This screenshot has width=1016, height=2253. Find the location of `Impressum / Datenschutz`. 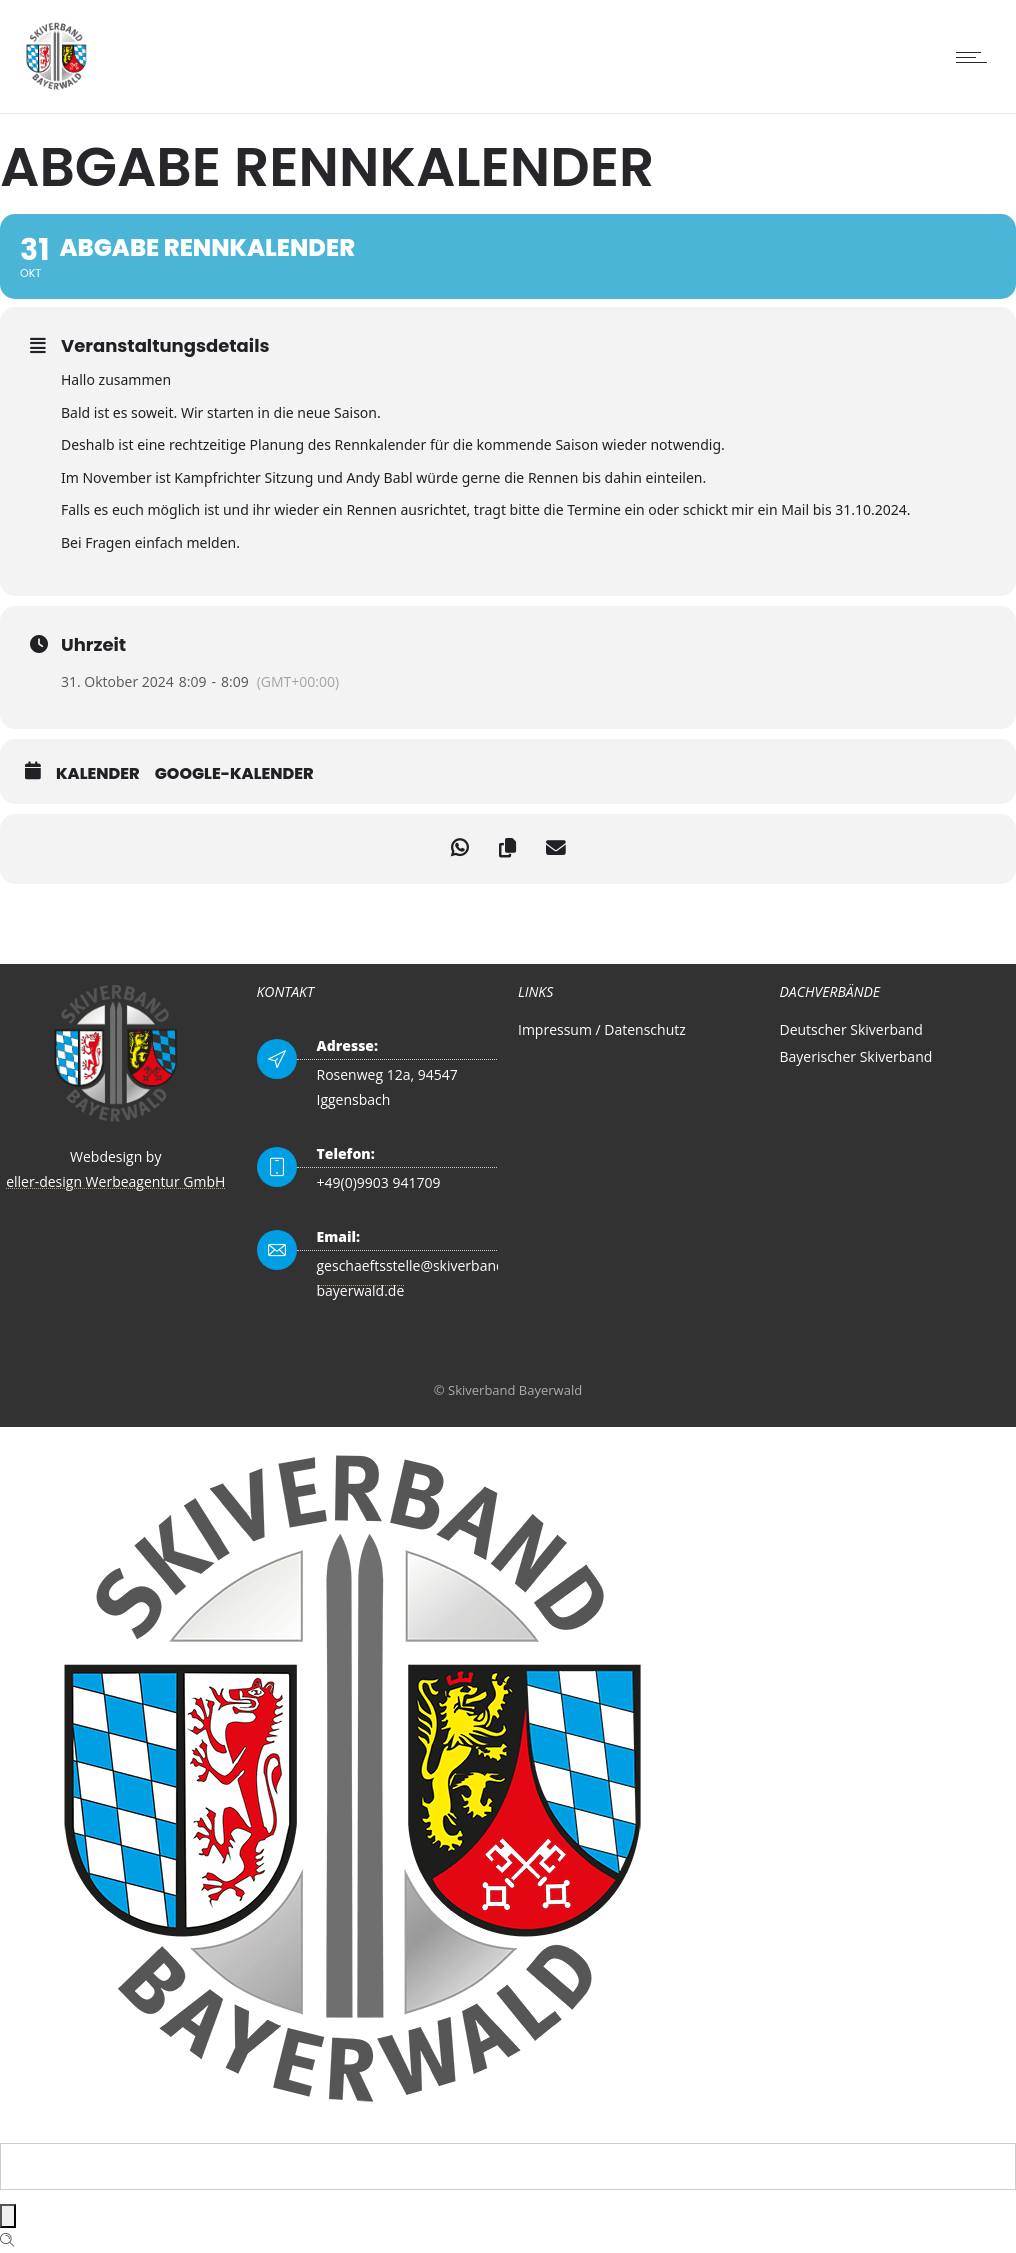

Impressum / Datenschutz is located at coordinates (602, 1029).